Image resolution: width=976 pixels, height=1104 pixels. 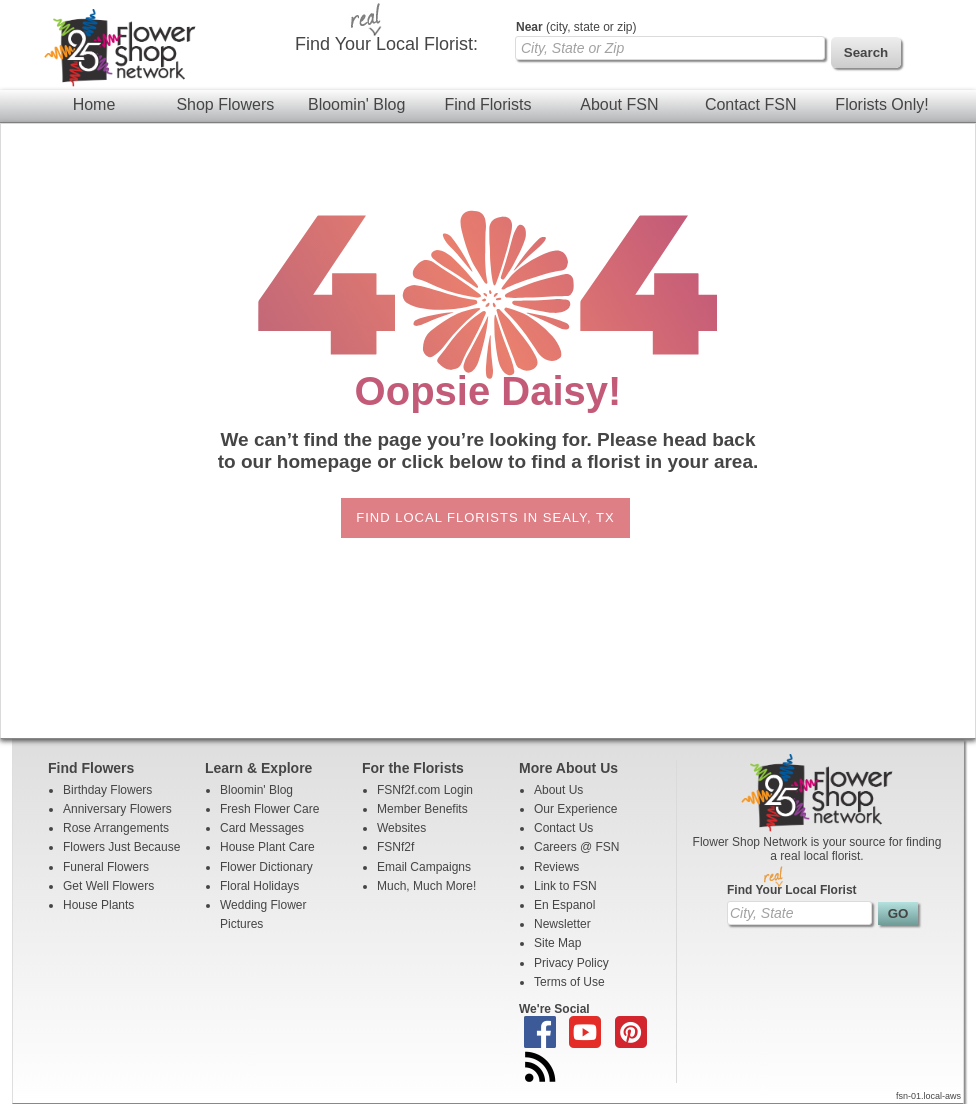 What do you see at coordinates (108, 886) in the screenshot?
I see `Get Well Flowers` at bounding box center [108, 886].